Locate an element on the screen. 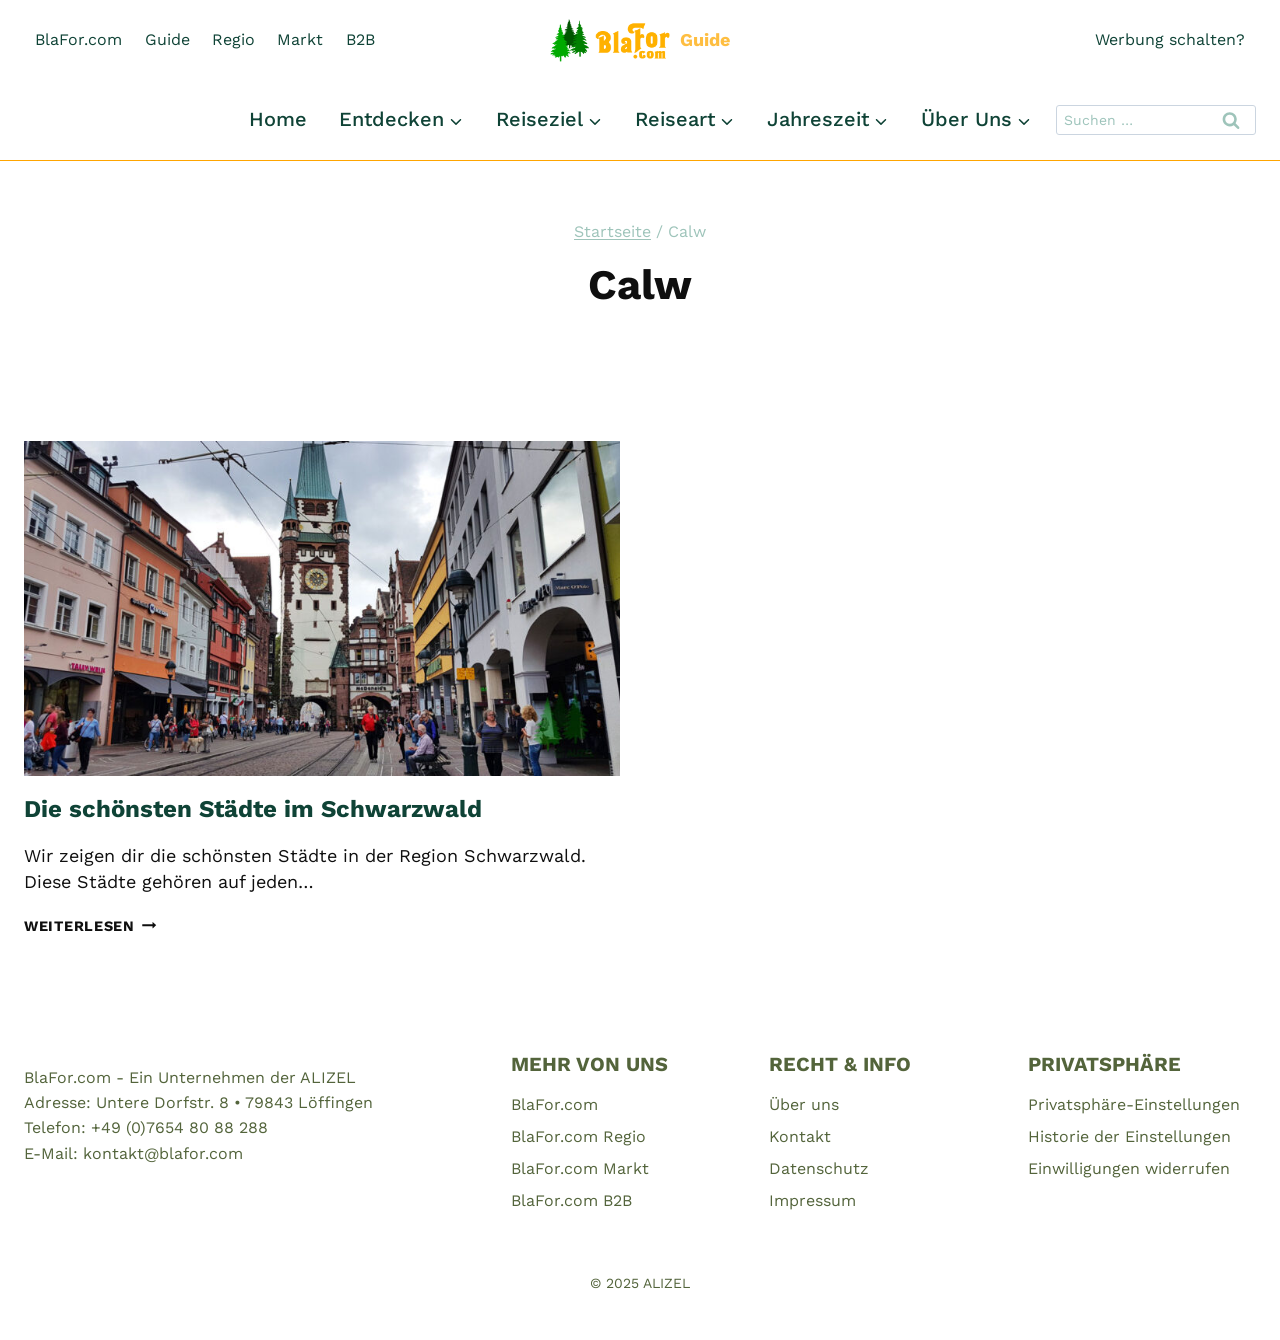 The height and width of the screenshot is (1340, 1280). Privatsphäre-Einstellungen [button] is located at coordinates (1134, 1104).